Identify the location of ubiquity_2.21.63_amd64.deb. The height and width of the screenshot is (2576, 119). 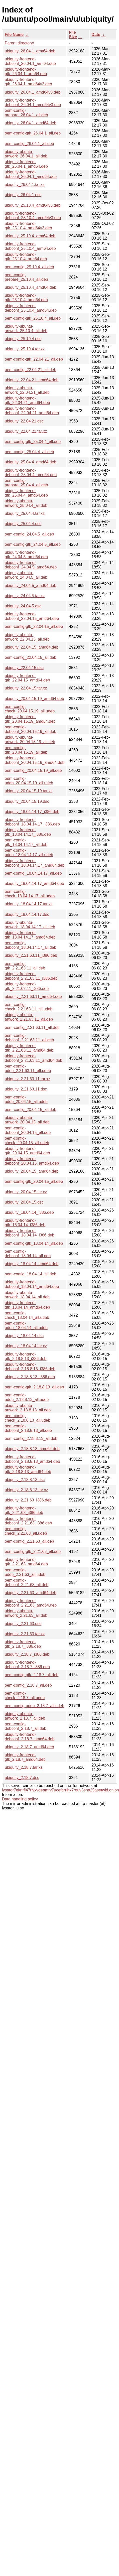
(30, 1593).